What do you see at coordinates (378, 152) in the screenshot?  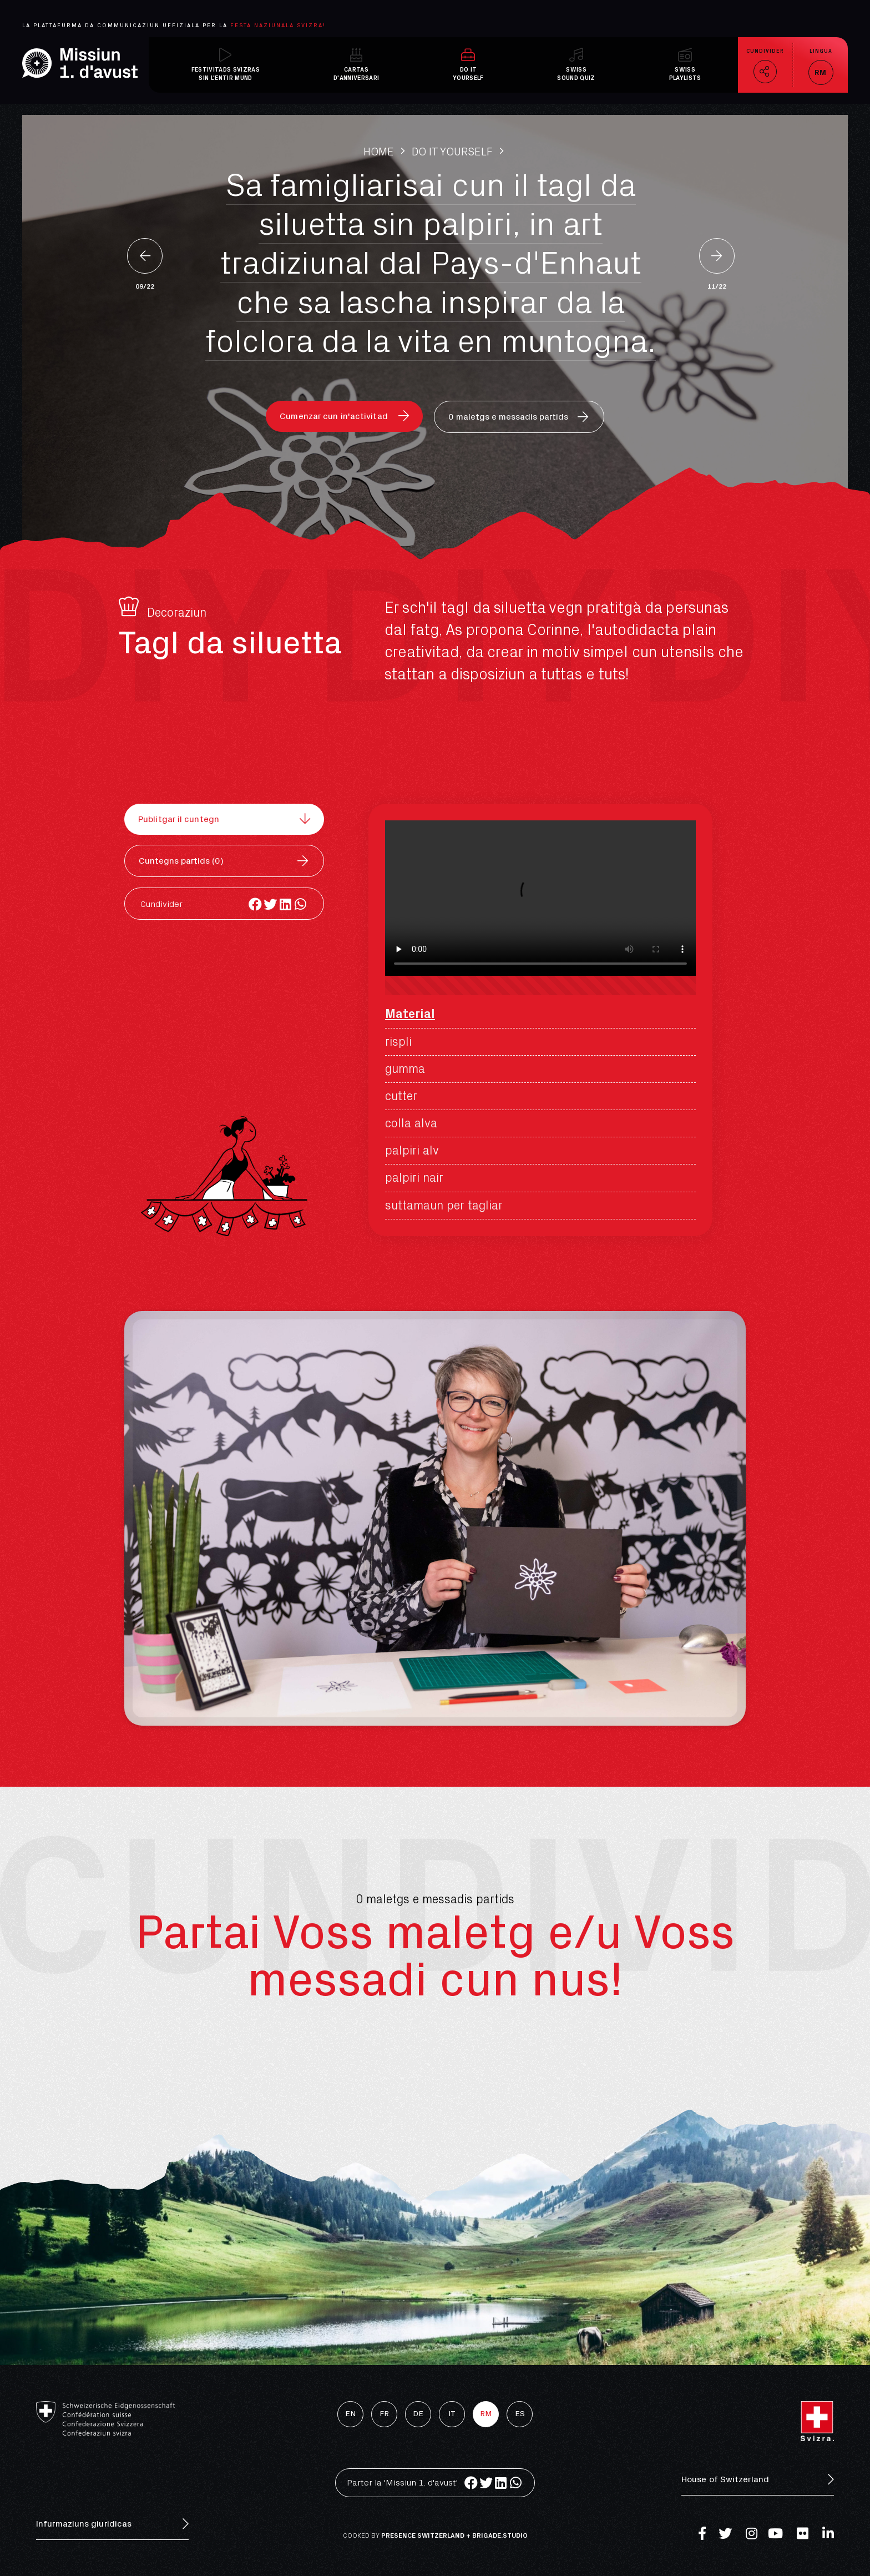 I see `Home` at bounding box center [378, 152].